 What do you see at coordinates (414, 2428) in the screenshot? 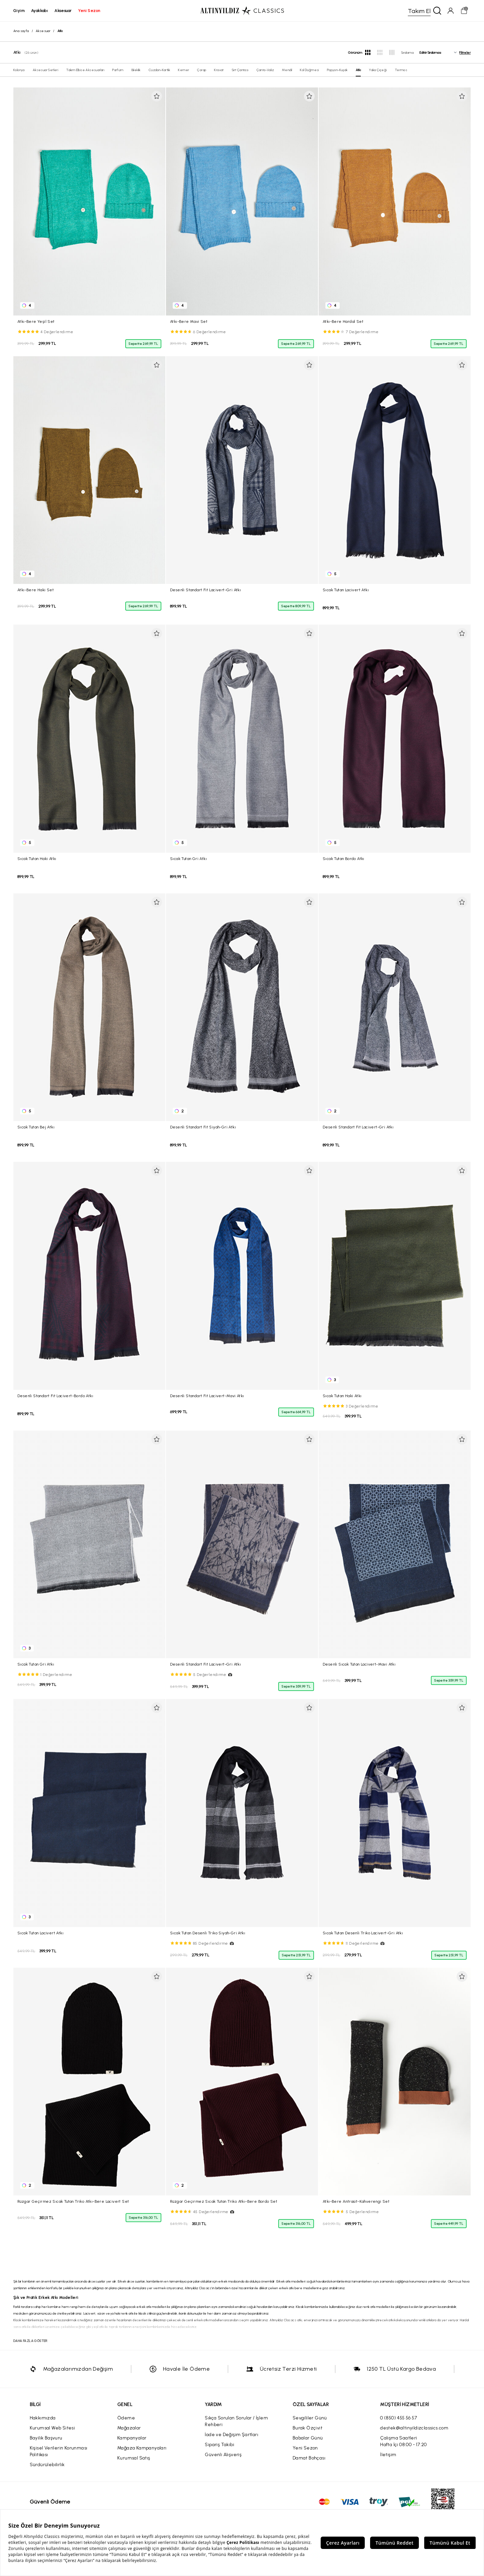
I see `destek@altinyildizclassics.com` at bounding box center [414, 2428].